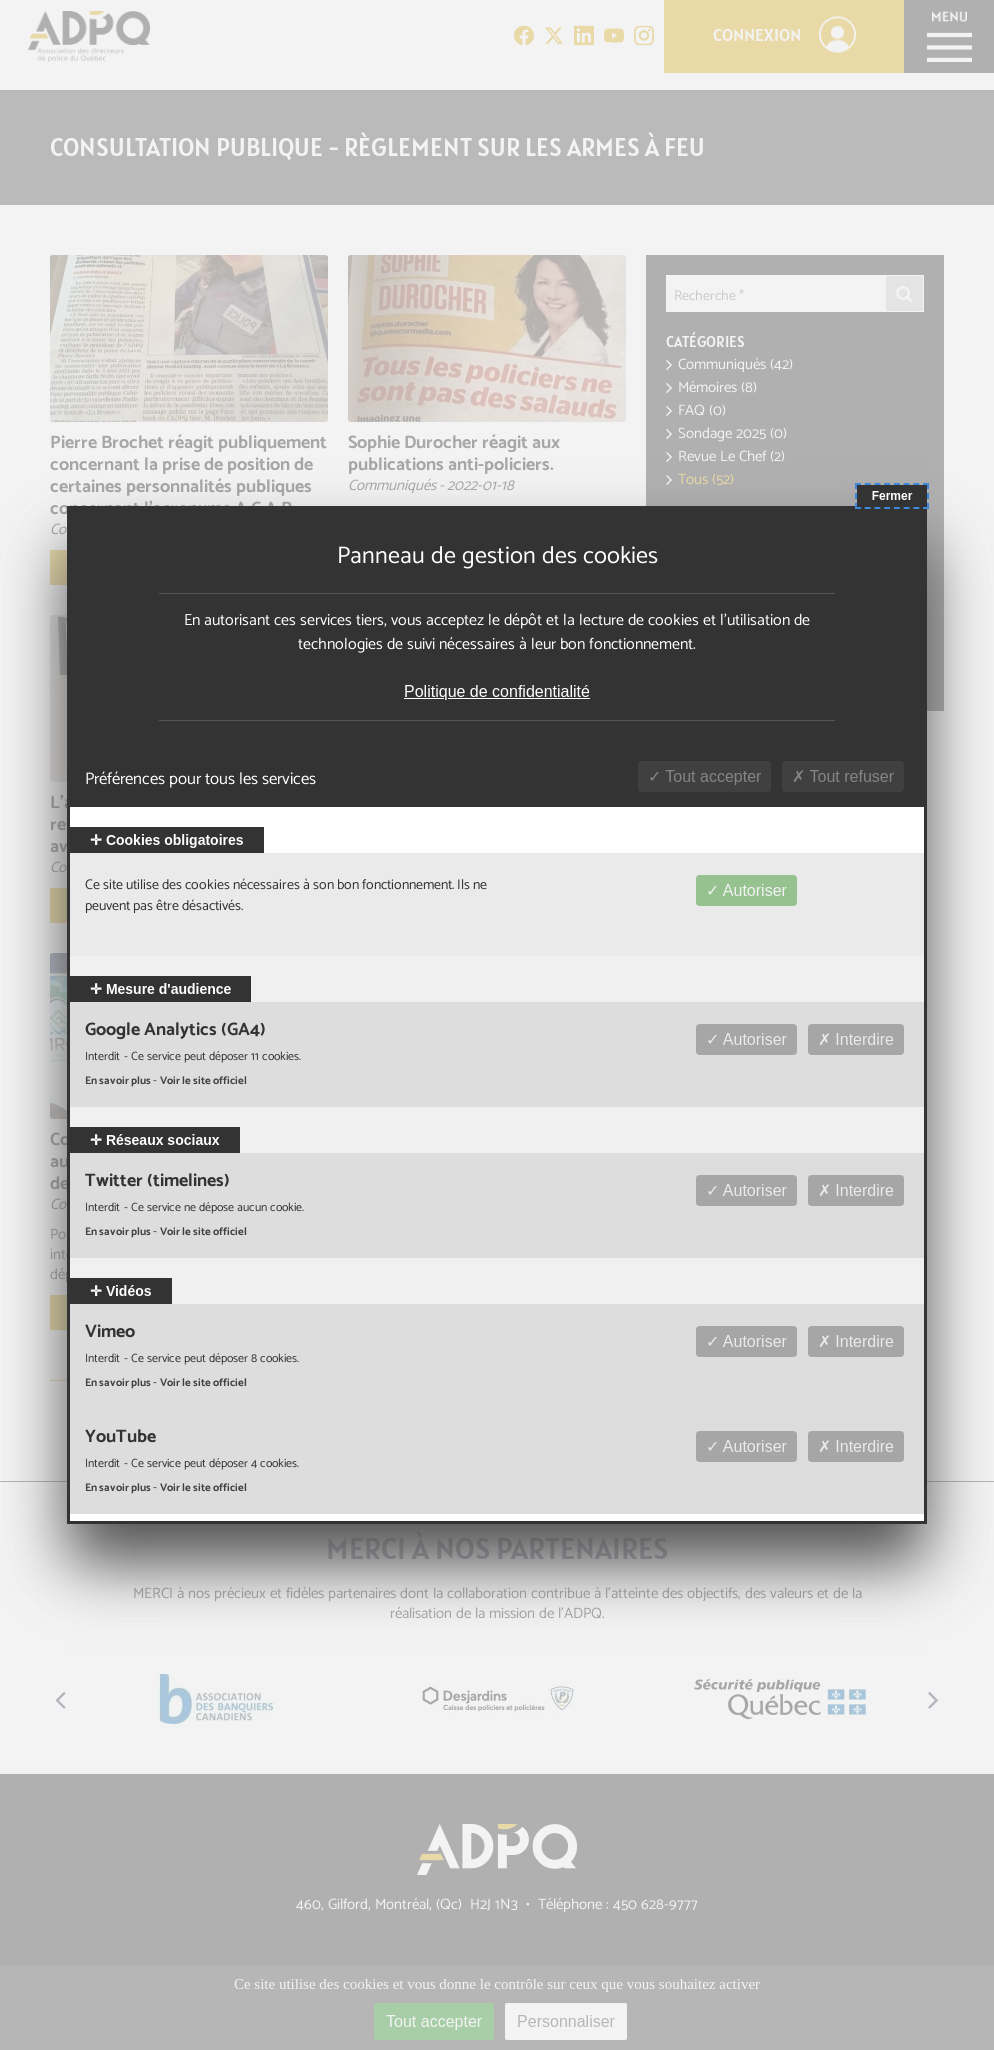 This screenshot has height=2050, width=994. I want to click on Tout refuser, so click(843, 776).